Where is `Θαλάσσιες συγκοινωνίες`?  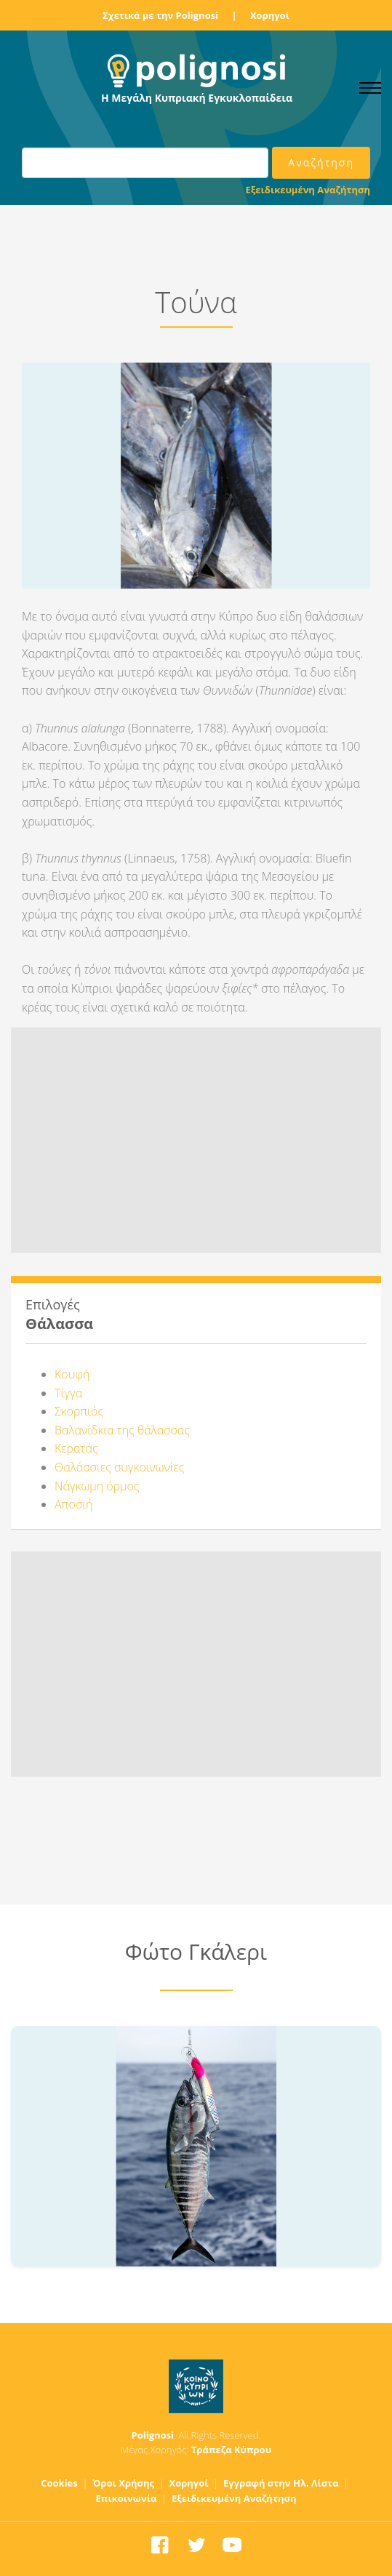
Θαλάσσιες συγκοινωνίες is located at coordinates (119, 1467).